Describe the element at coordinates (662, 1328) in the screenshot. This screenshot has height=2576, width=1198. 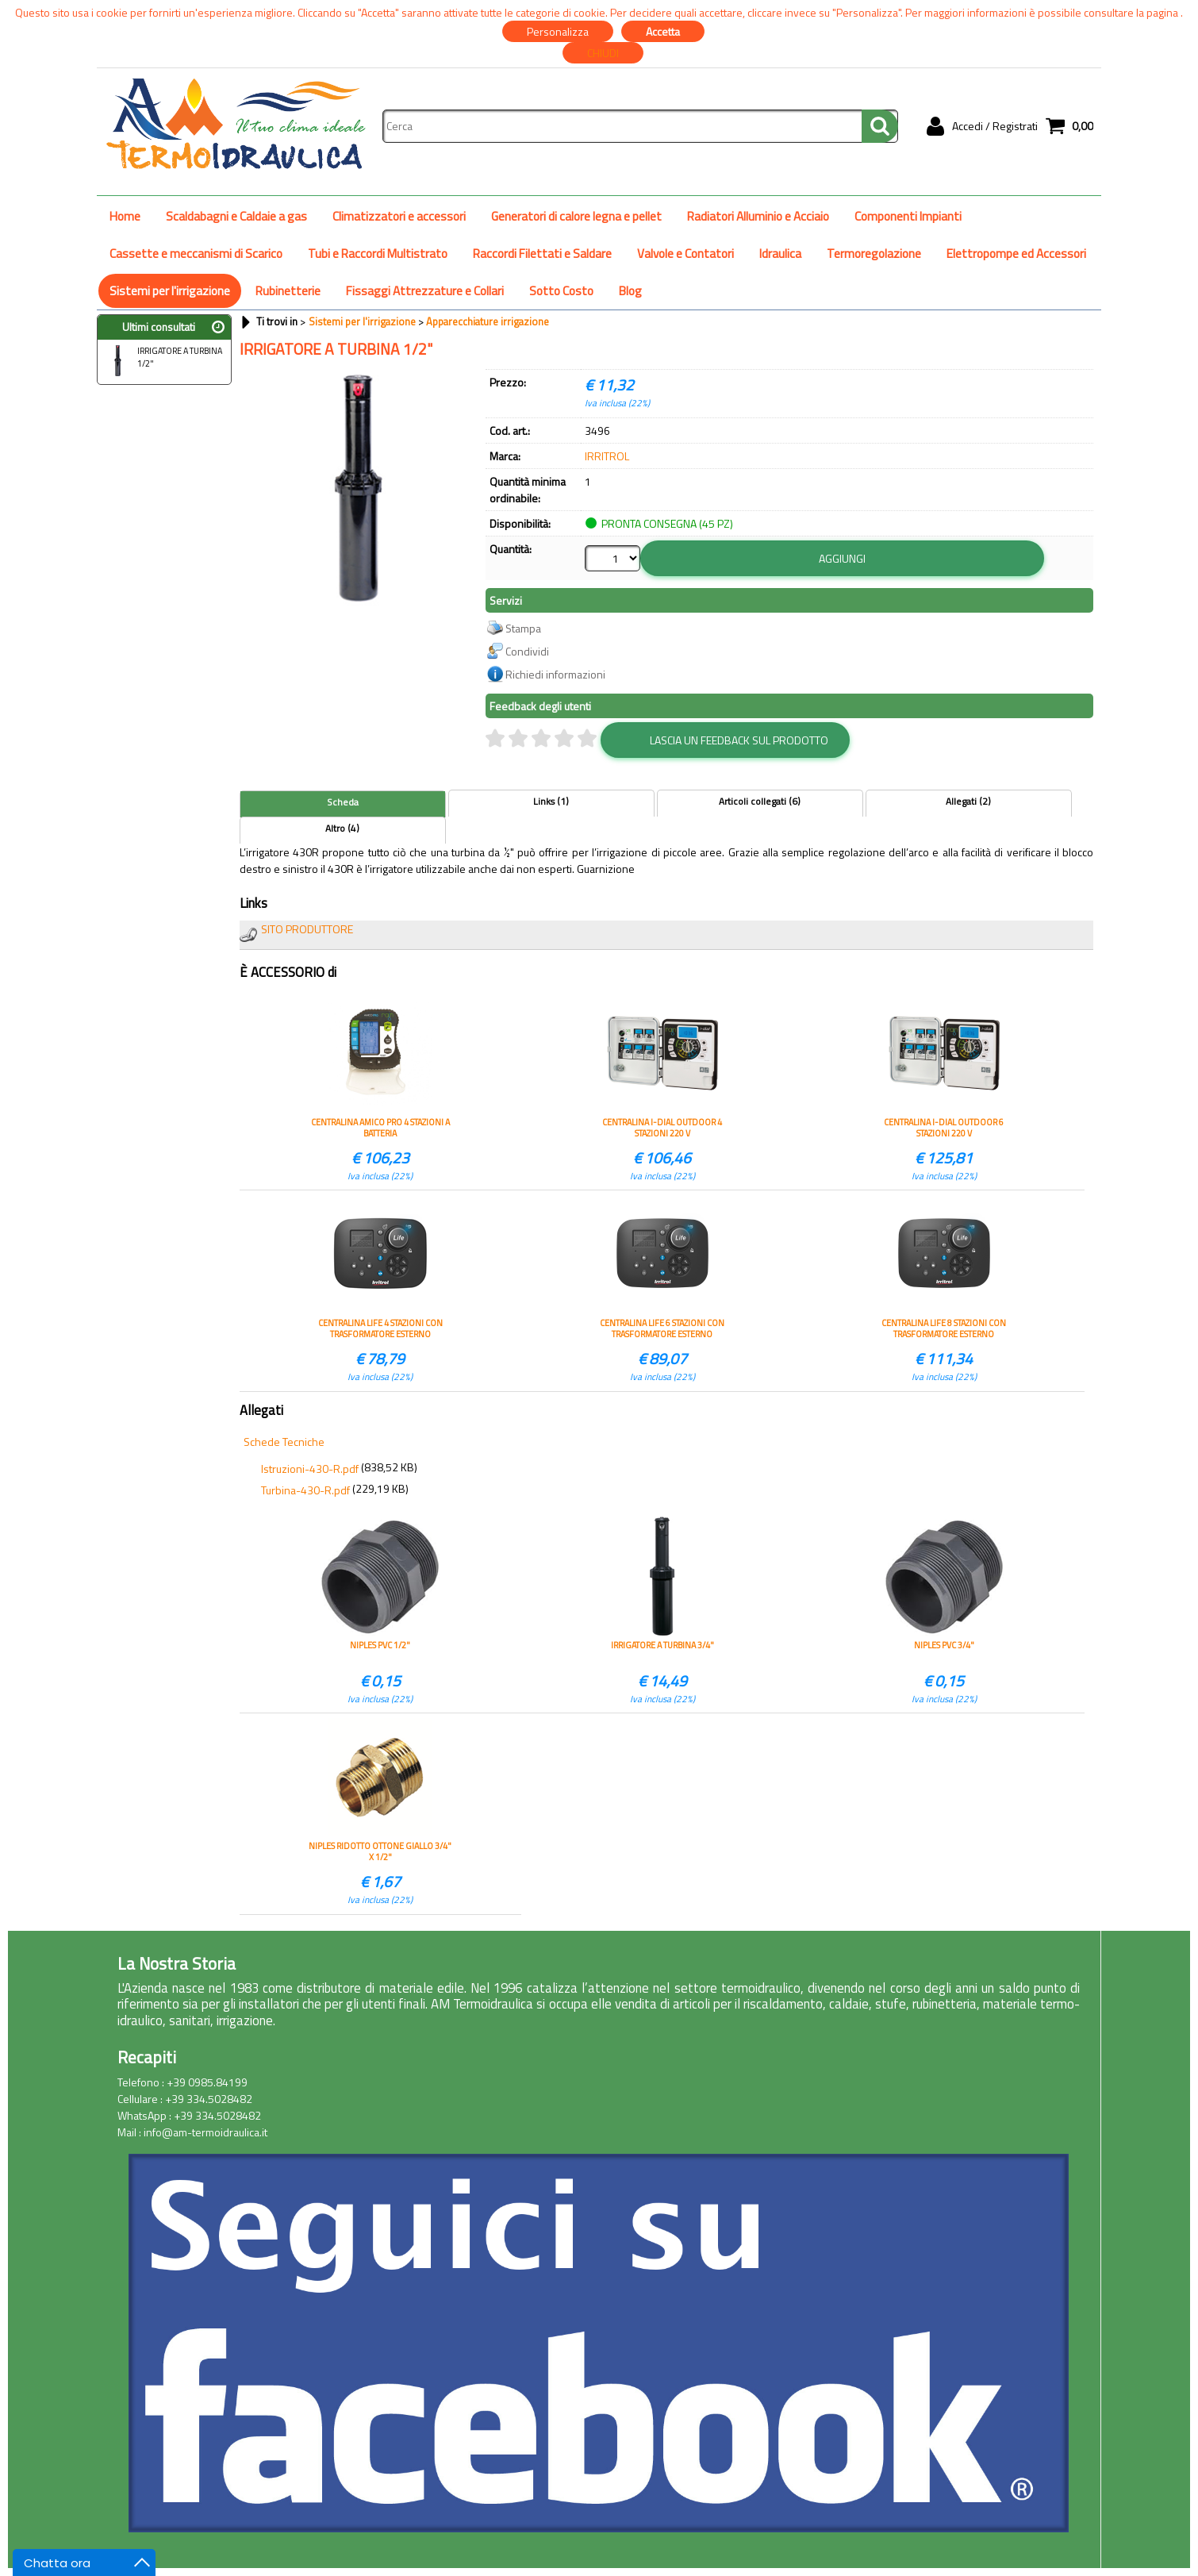
I see `CENTRALINA LIFE 6 STAZIONI CON TRASFORMATORE ESTERNO` at that location.